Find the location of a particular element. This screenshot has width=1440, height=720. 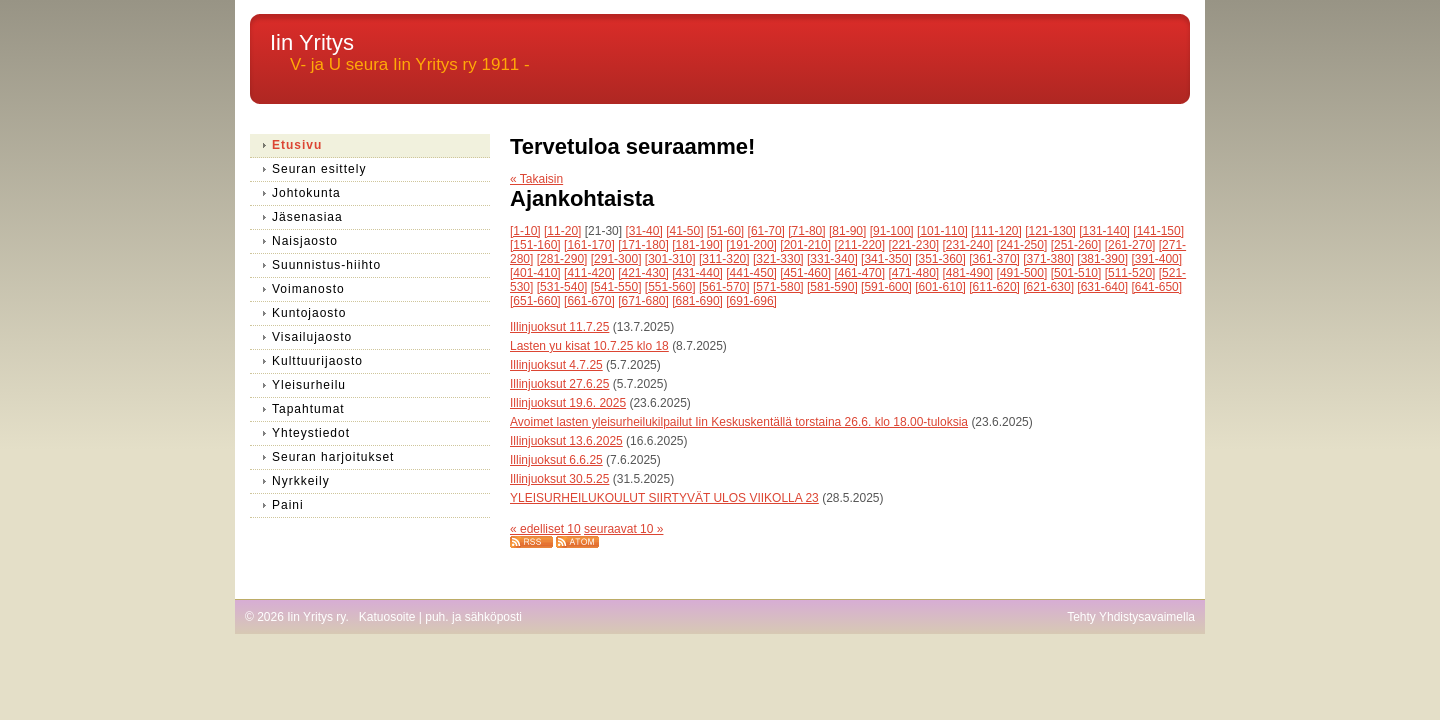

[91-100] is located at coordinates (892, 231).